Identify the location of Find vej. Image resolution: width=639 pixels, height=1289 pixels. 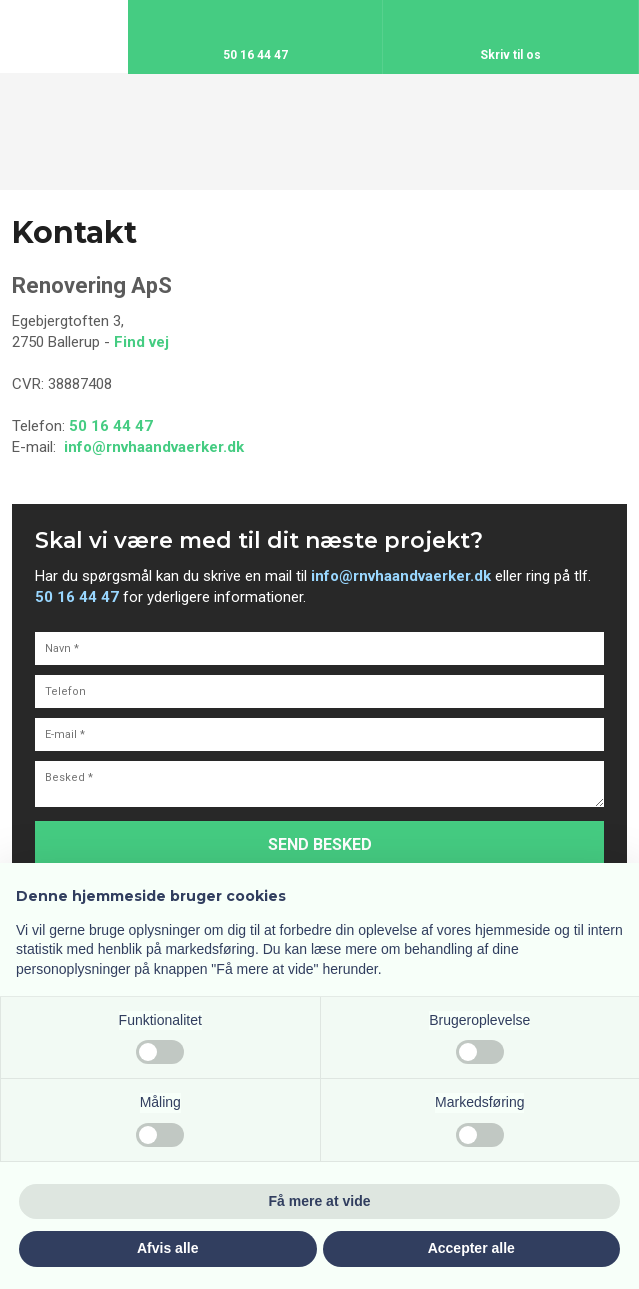
(141, 342).